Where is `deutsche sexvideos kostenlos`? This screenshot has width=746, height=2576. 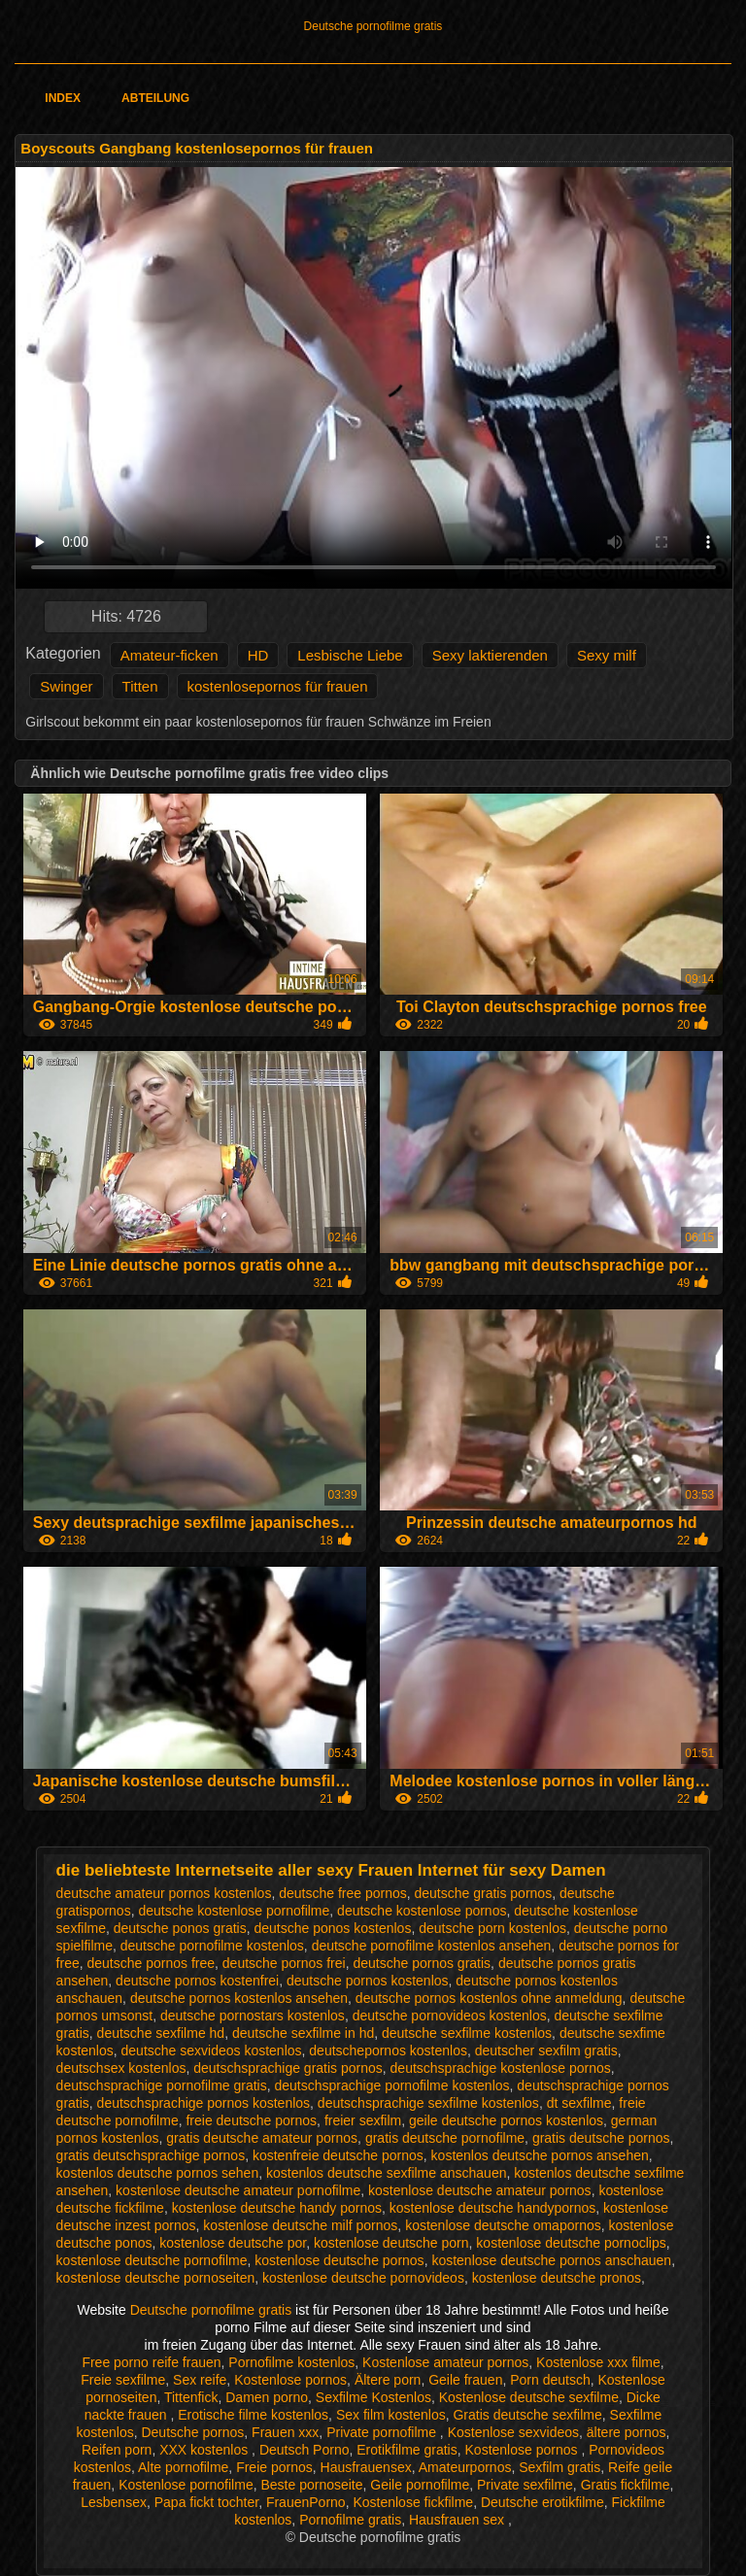 deutsche sexvideos kostenlos is located at coordinates (211, 2050).